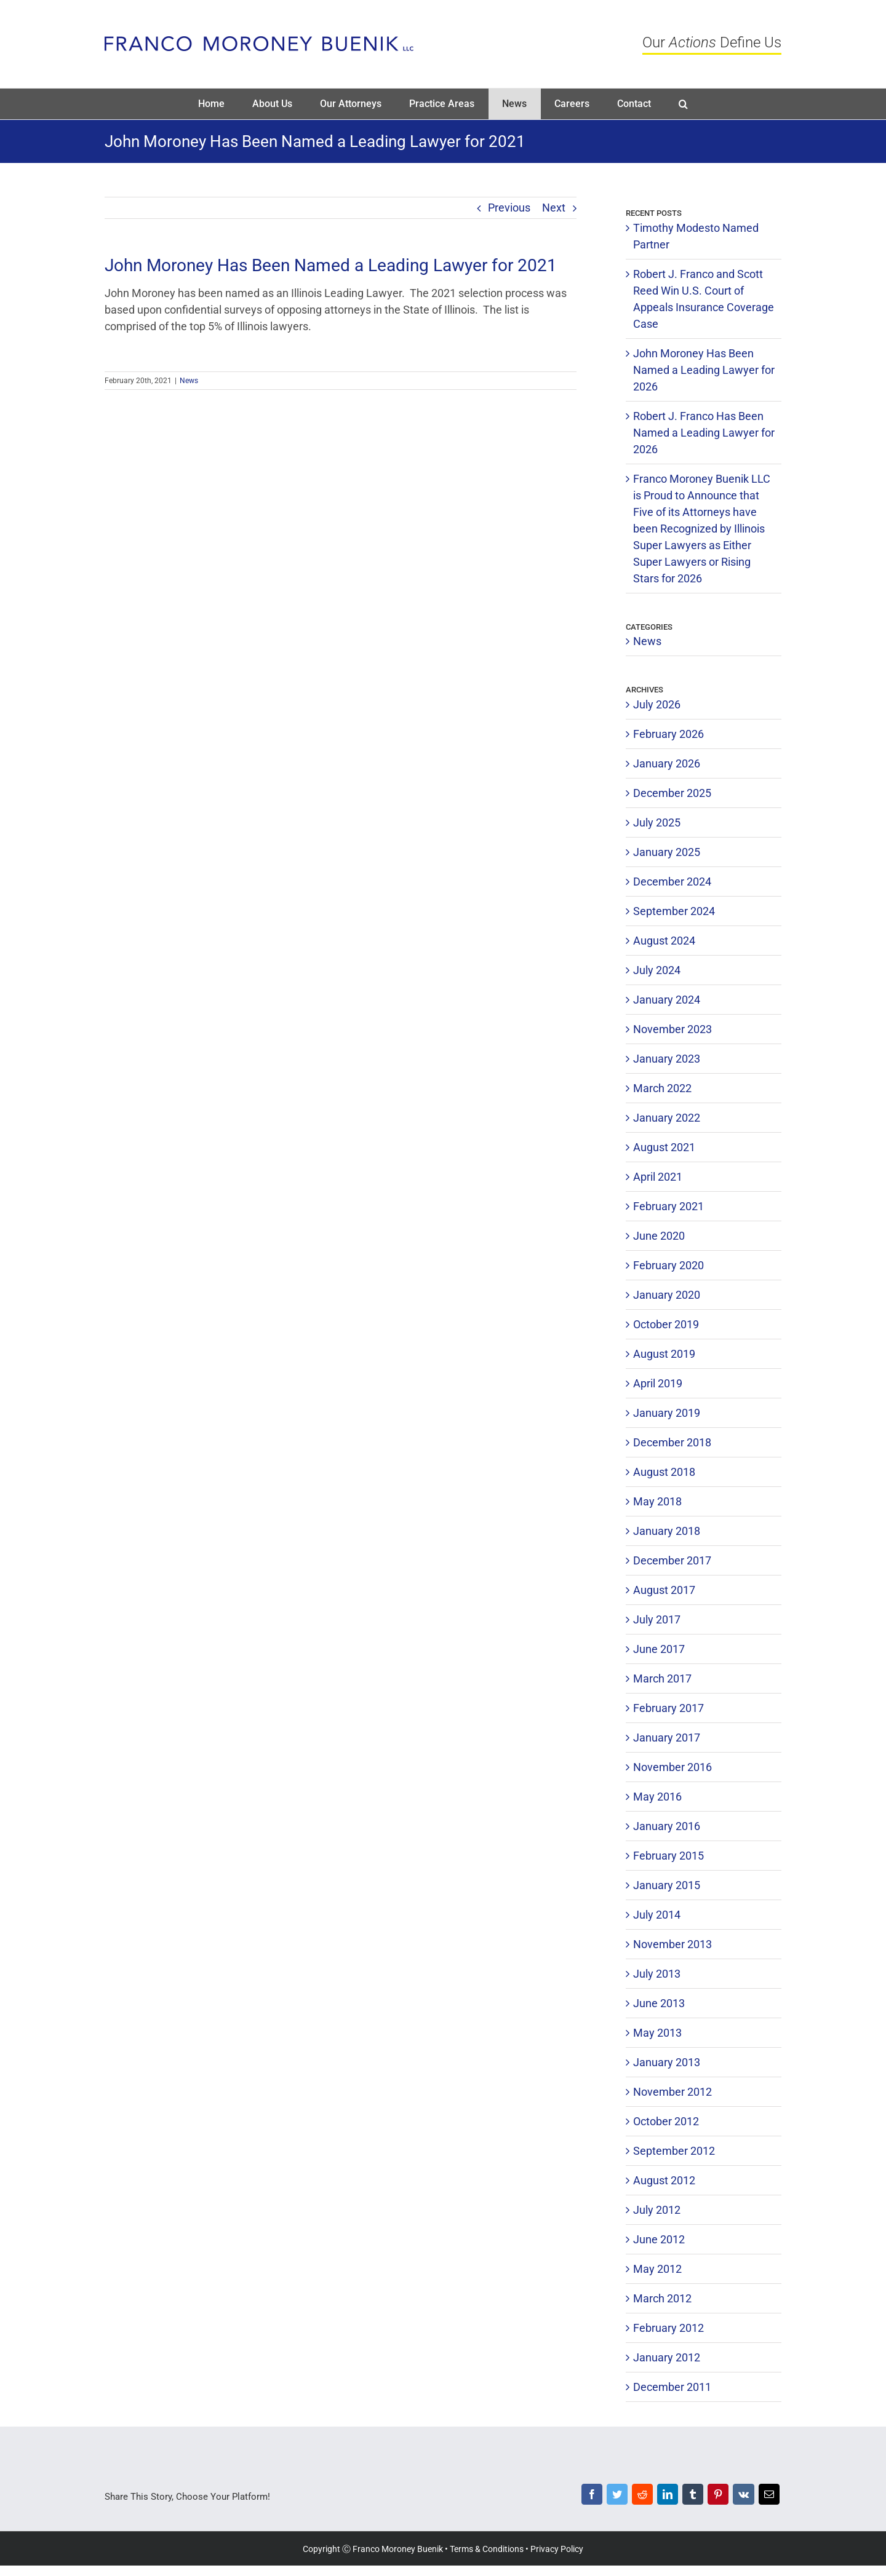  What do you see at coordinates (657, 1383) in the screenshot?
I see `April 2019` at bounding box center [657, 1383].